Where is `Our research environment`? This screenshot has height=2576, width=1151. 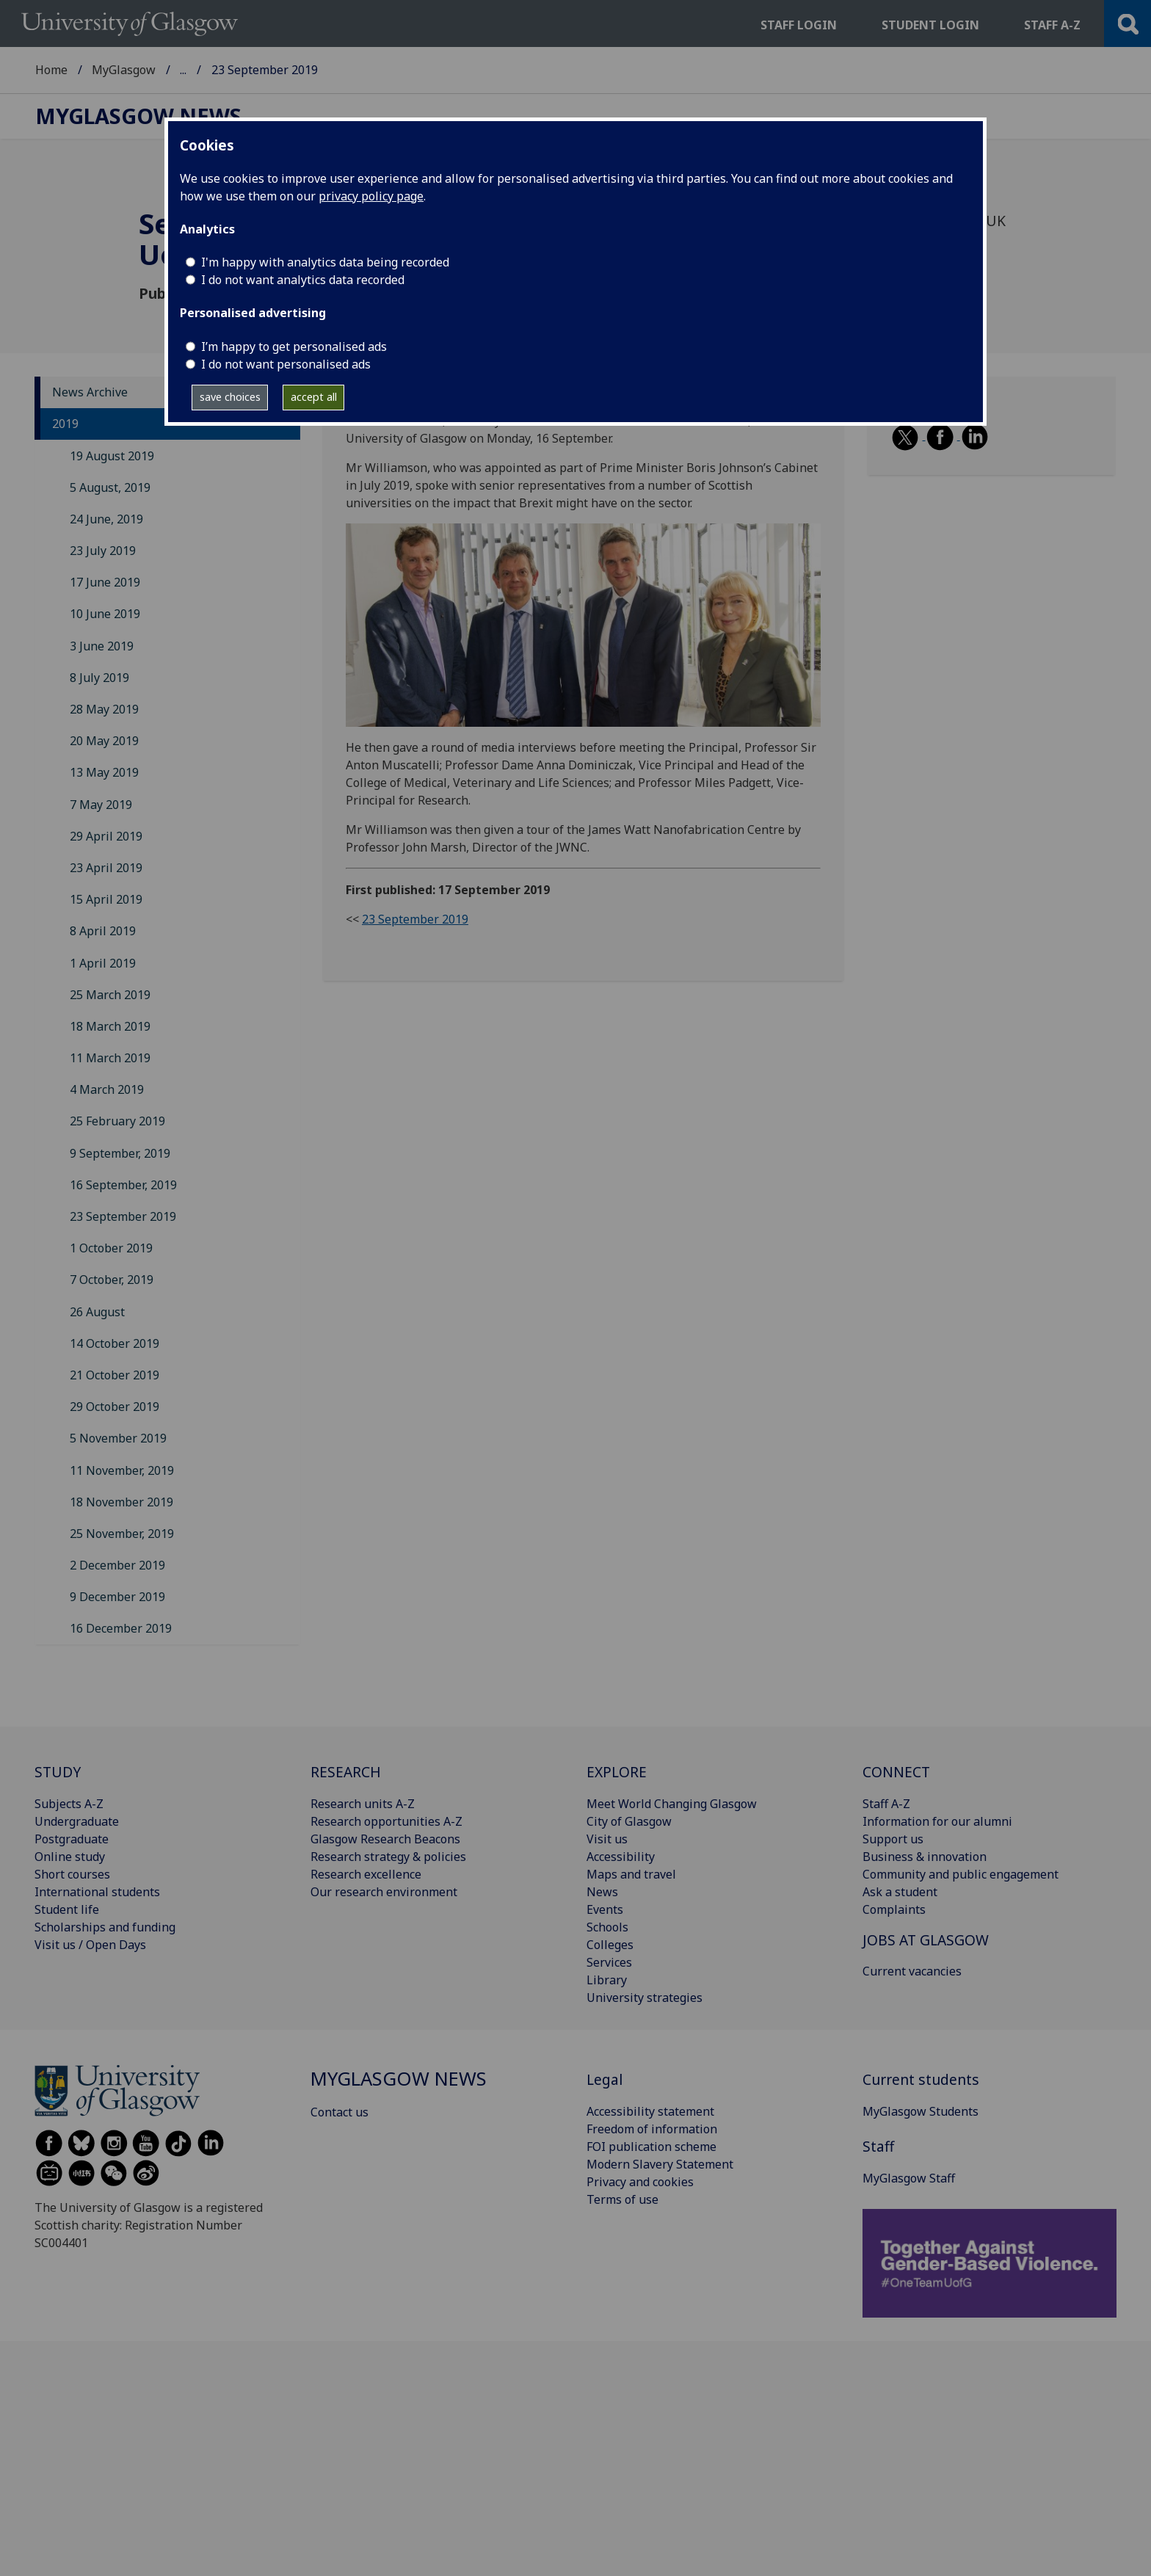 Our research environment is located at coordinates (384, 1892).